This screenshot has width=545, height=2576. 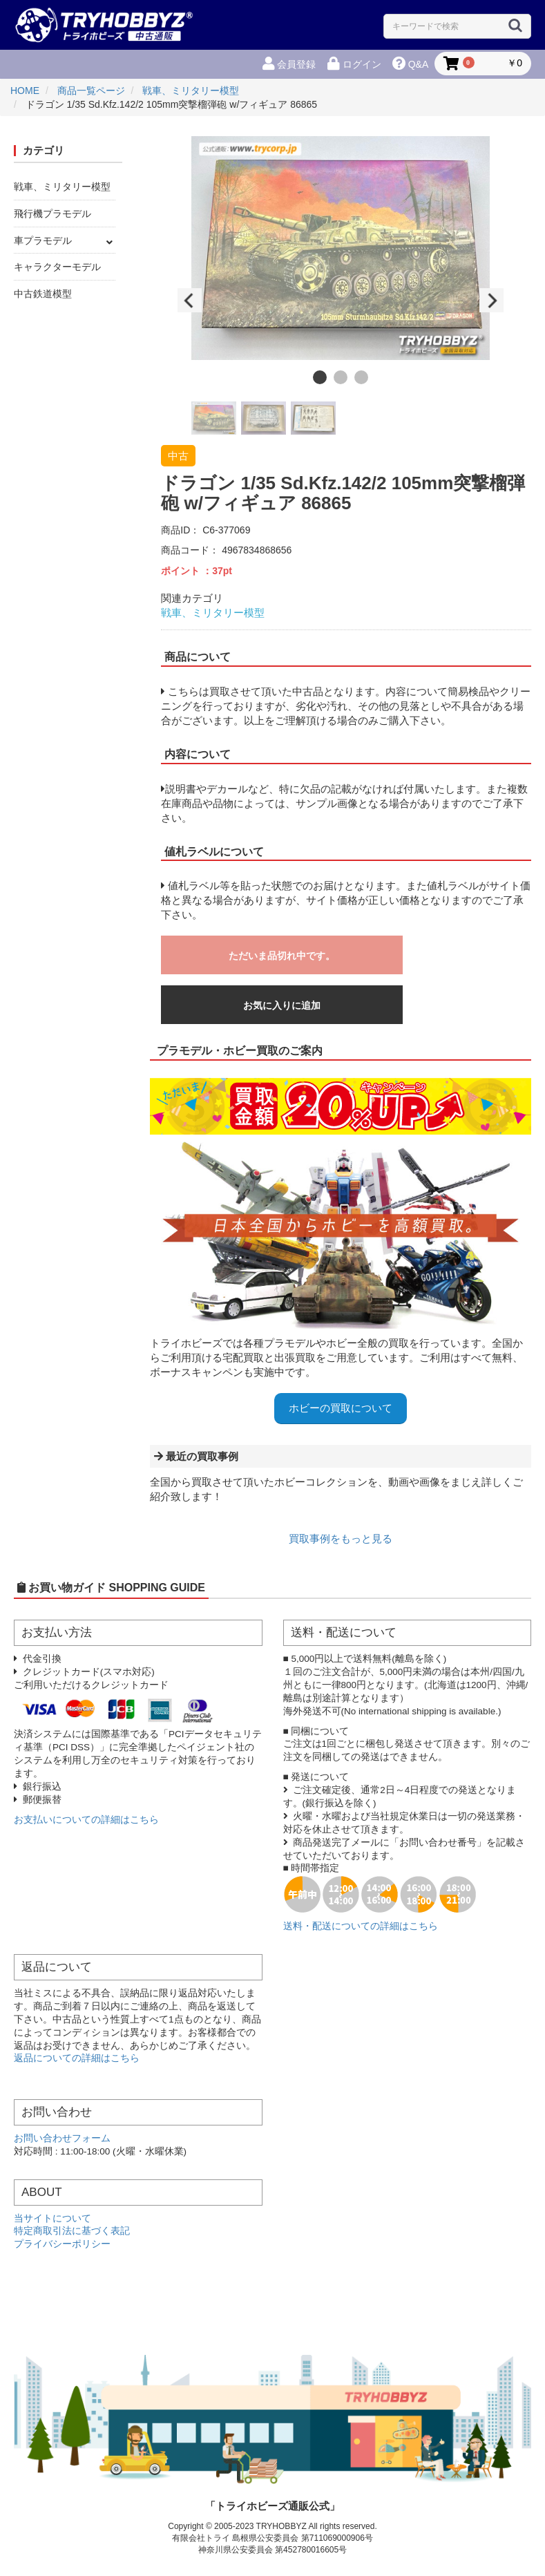 What do you see at coordinates (62, 2244) in the screenshot?
I see `プライバシーポリシー` at bounding box center [62, 2244].